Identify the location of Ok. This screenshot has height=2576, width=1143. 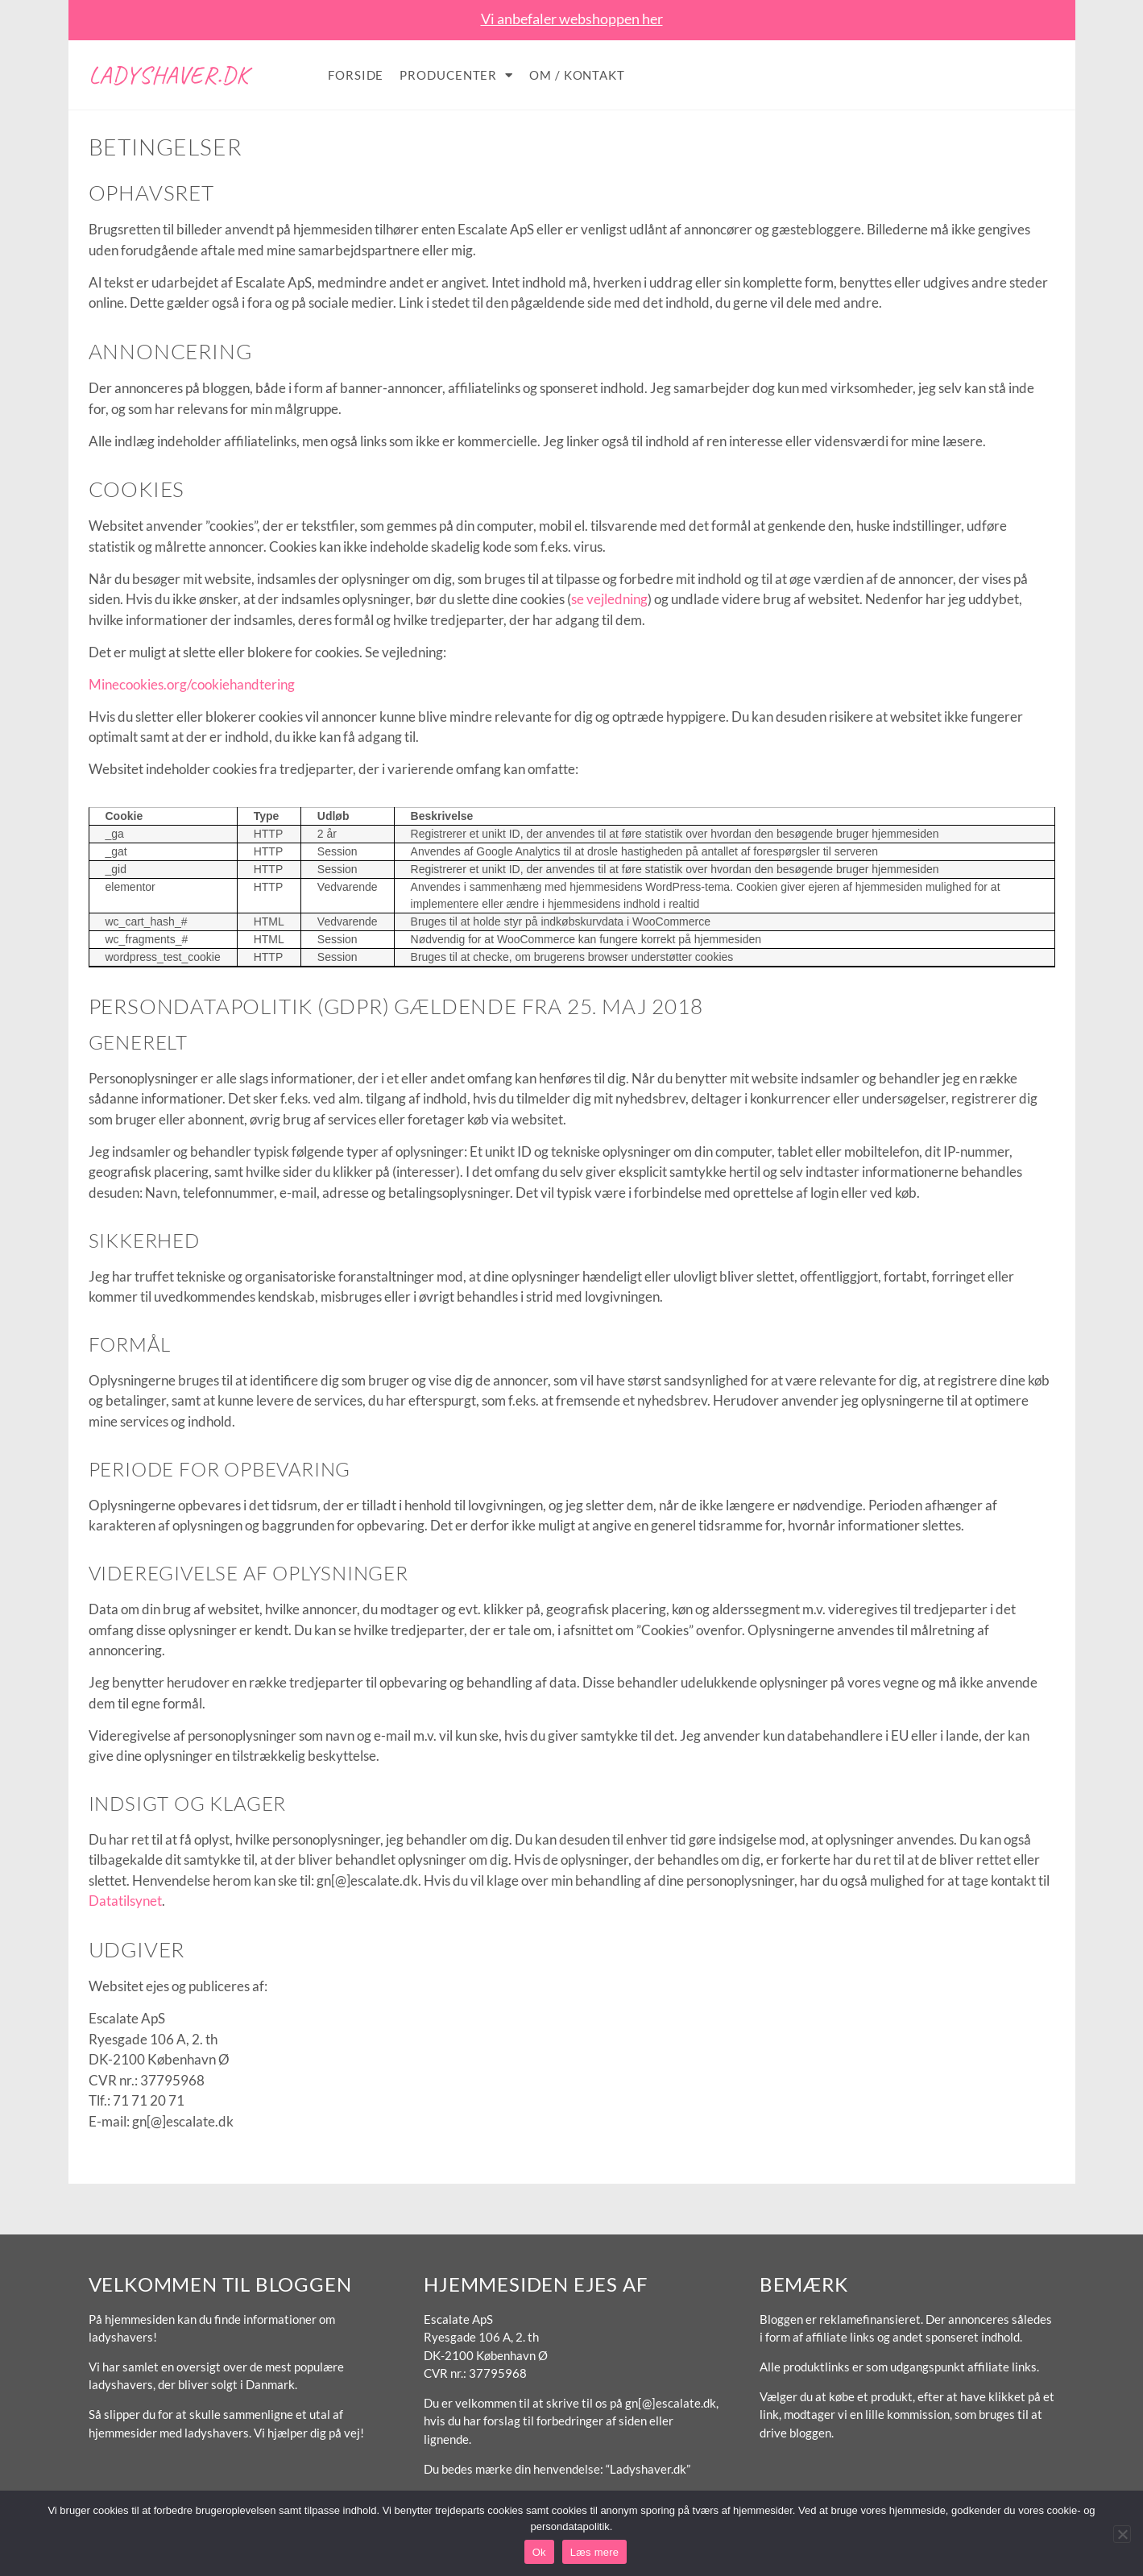
(539, 2552).